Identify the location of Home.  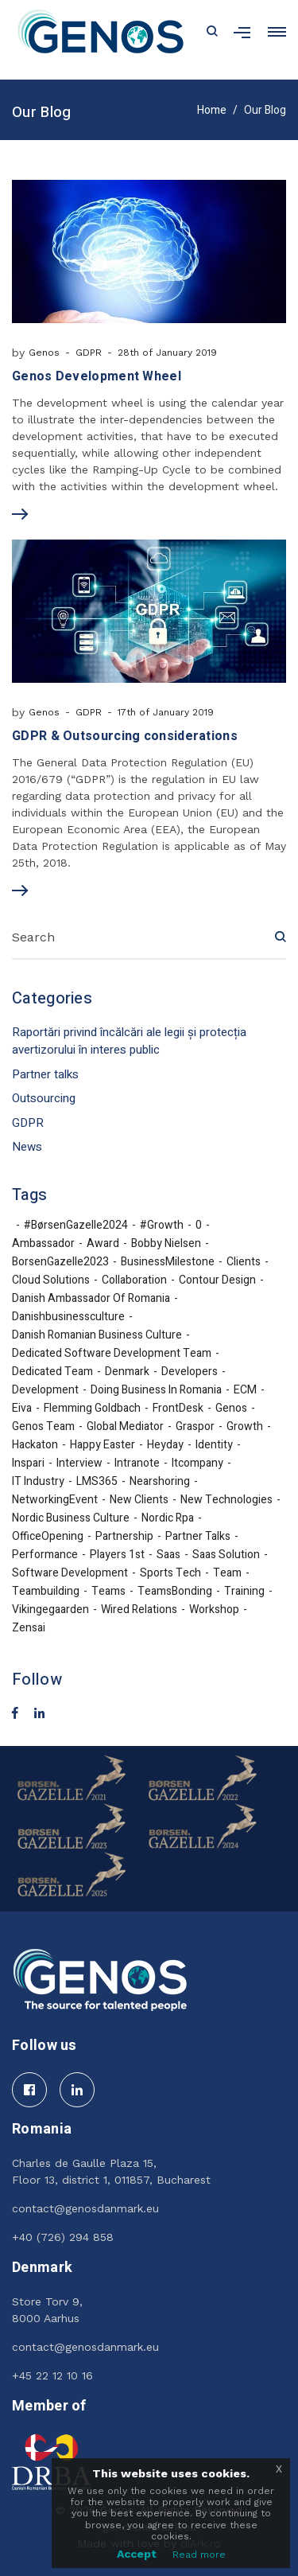
(211, 110).